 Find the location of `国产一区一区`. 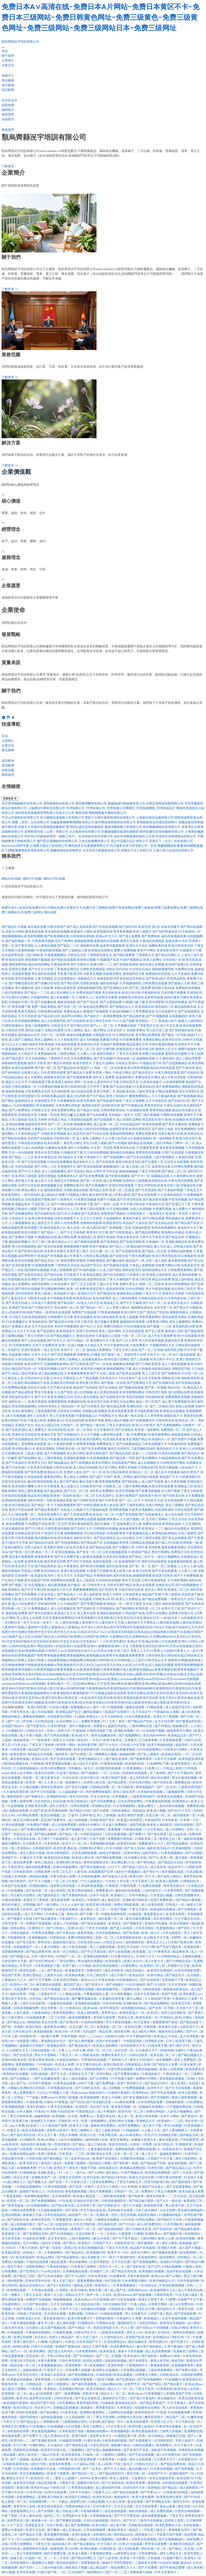

国产一区一区 is located at coordinates (92, 1472).